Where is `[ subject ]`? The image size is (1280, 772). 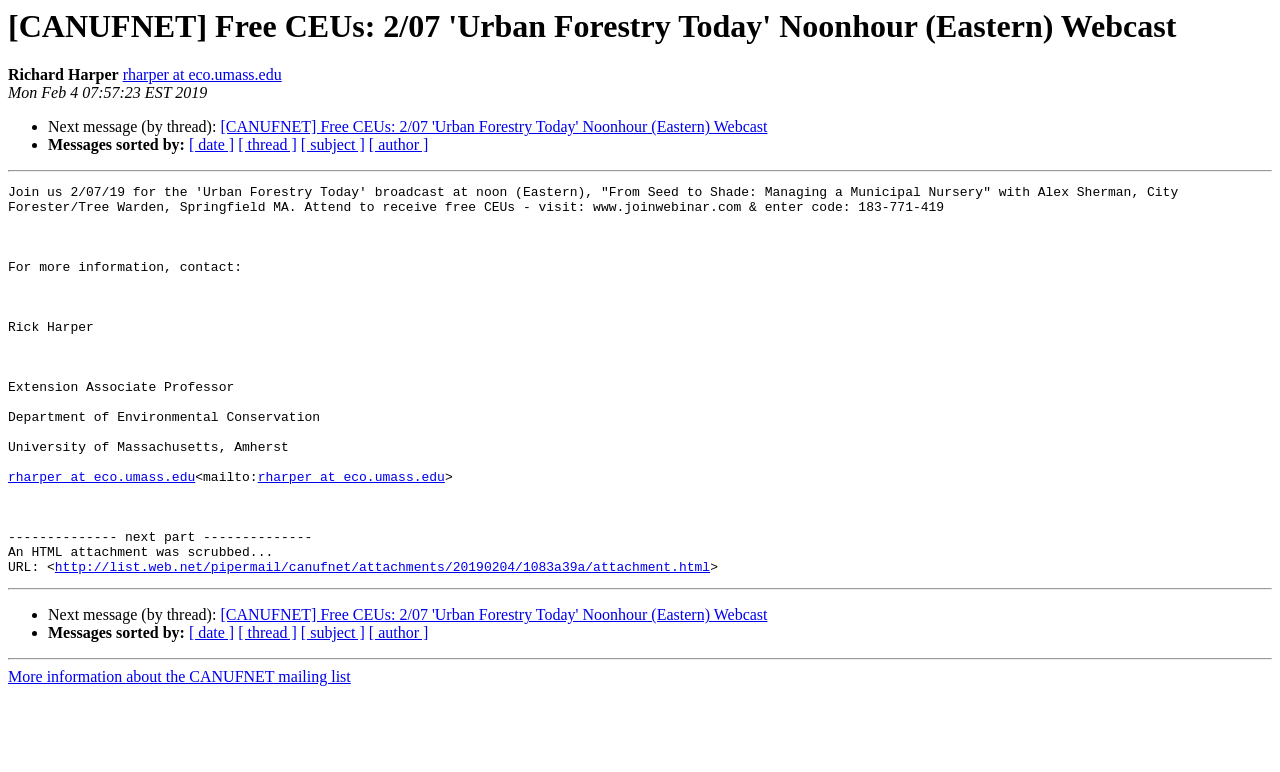 [ subject ] is located at coordinates (333, 144).